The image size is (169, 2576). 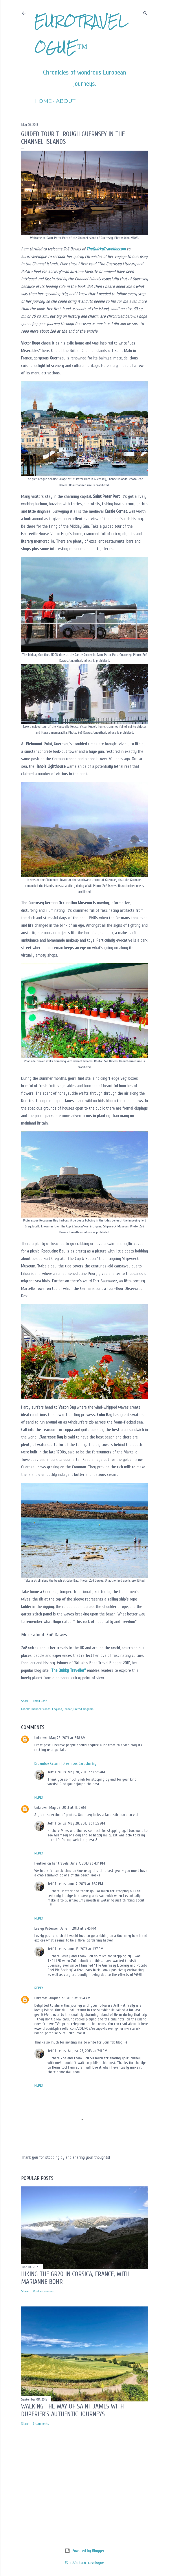 I want to click on May 28, 2013 at 3:18 AM, so click(x=67, y=1738).